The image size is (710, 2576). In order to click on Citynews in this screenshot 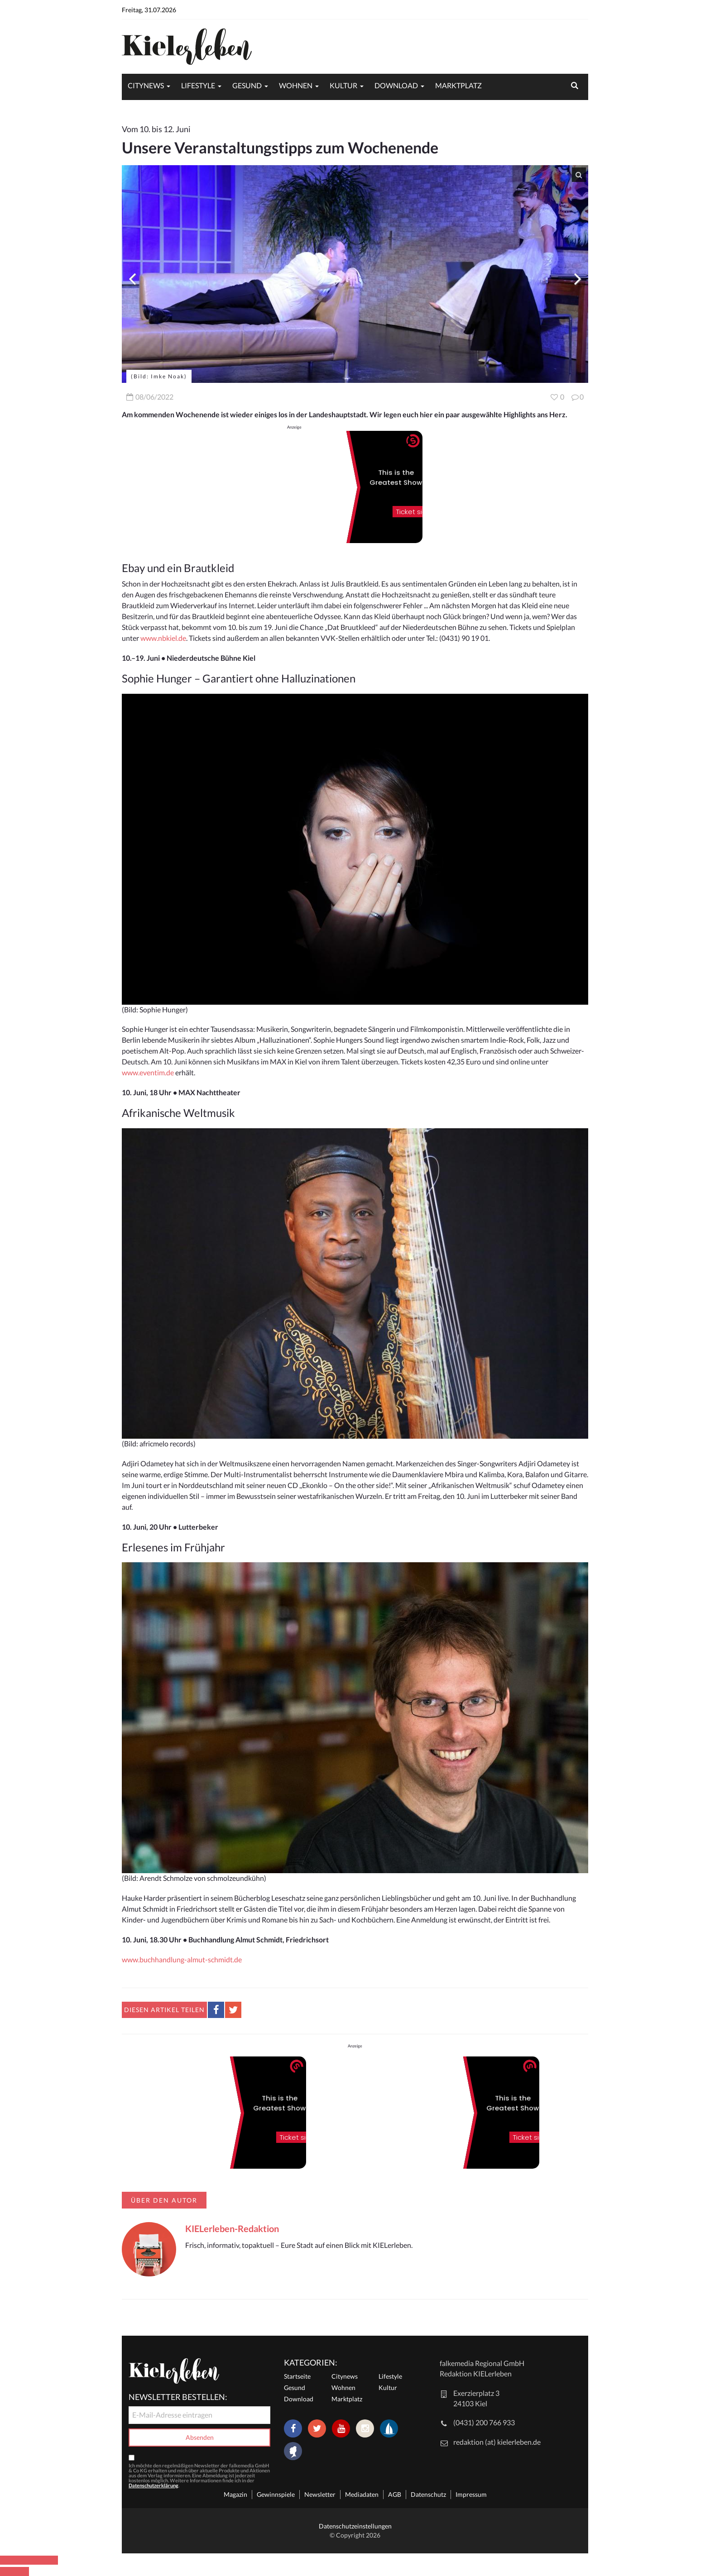, I will do `click(146, 85)`.